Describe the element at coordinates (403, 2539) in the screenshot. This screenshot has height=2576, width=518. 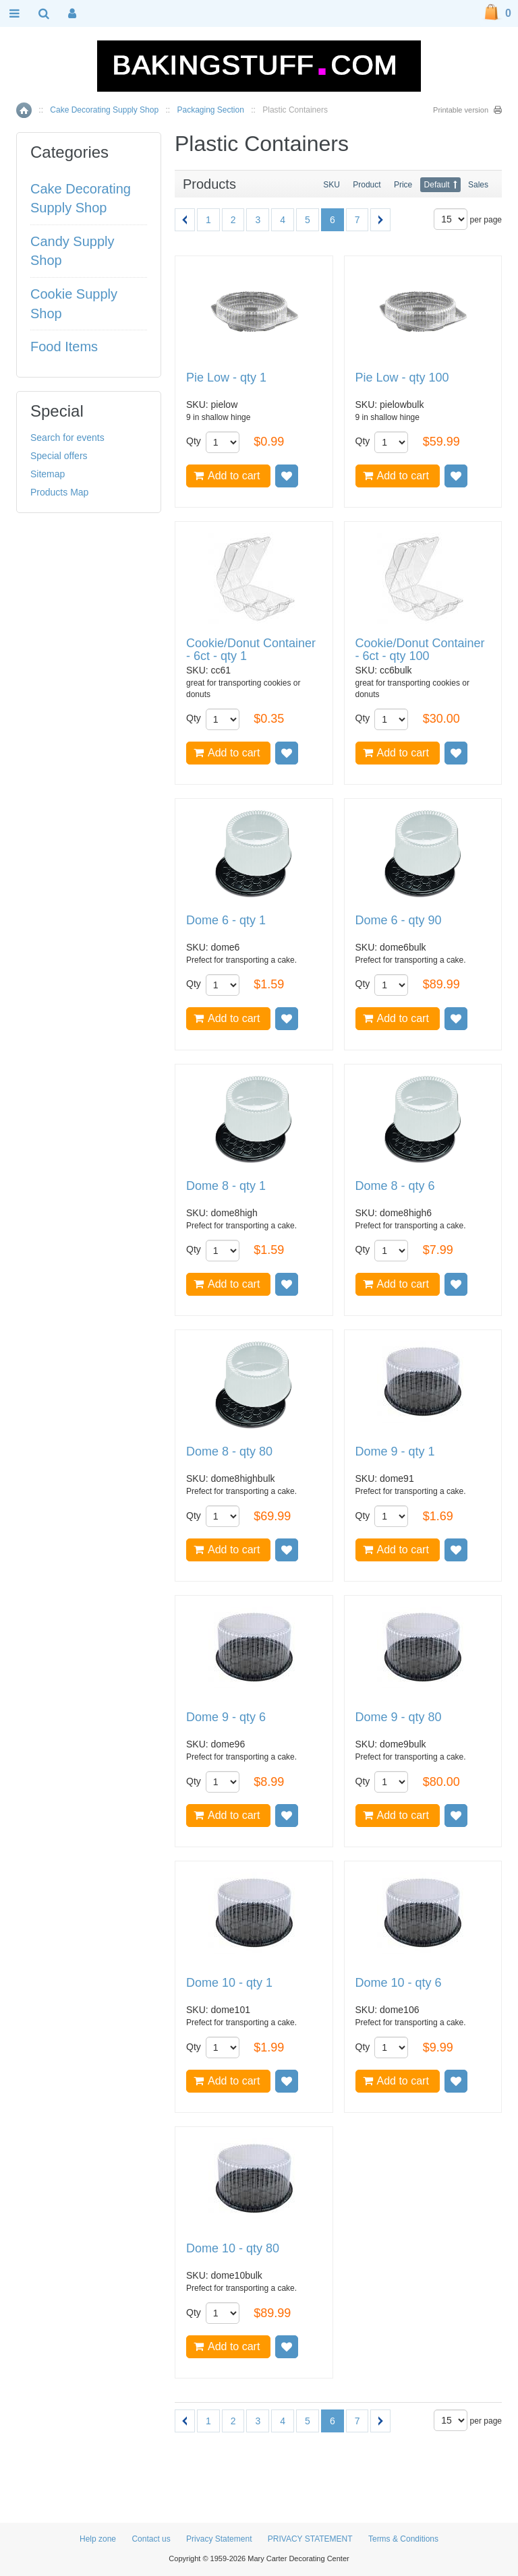
I see `Terms & Conditions` at that location.